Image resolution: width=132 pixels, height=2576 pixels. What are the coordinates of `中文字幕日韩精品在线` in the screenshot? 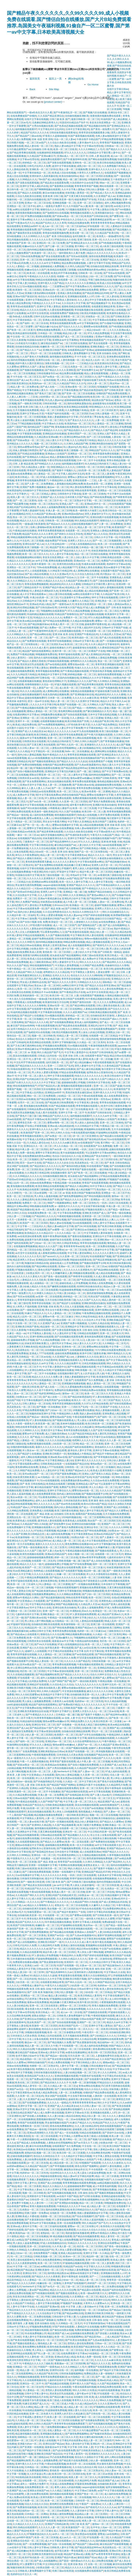 It's located at (41, 845).